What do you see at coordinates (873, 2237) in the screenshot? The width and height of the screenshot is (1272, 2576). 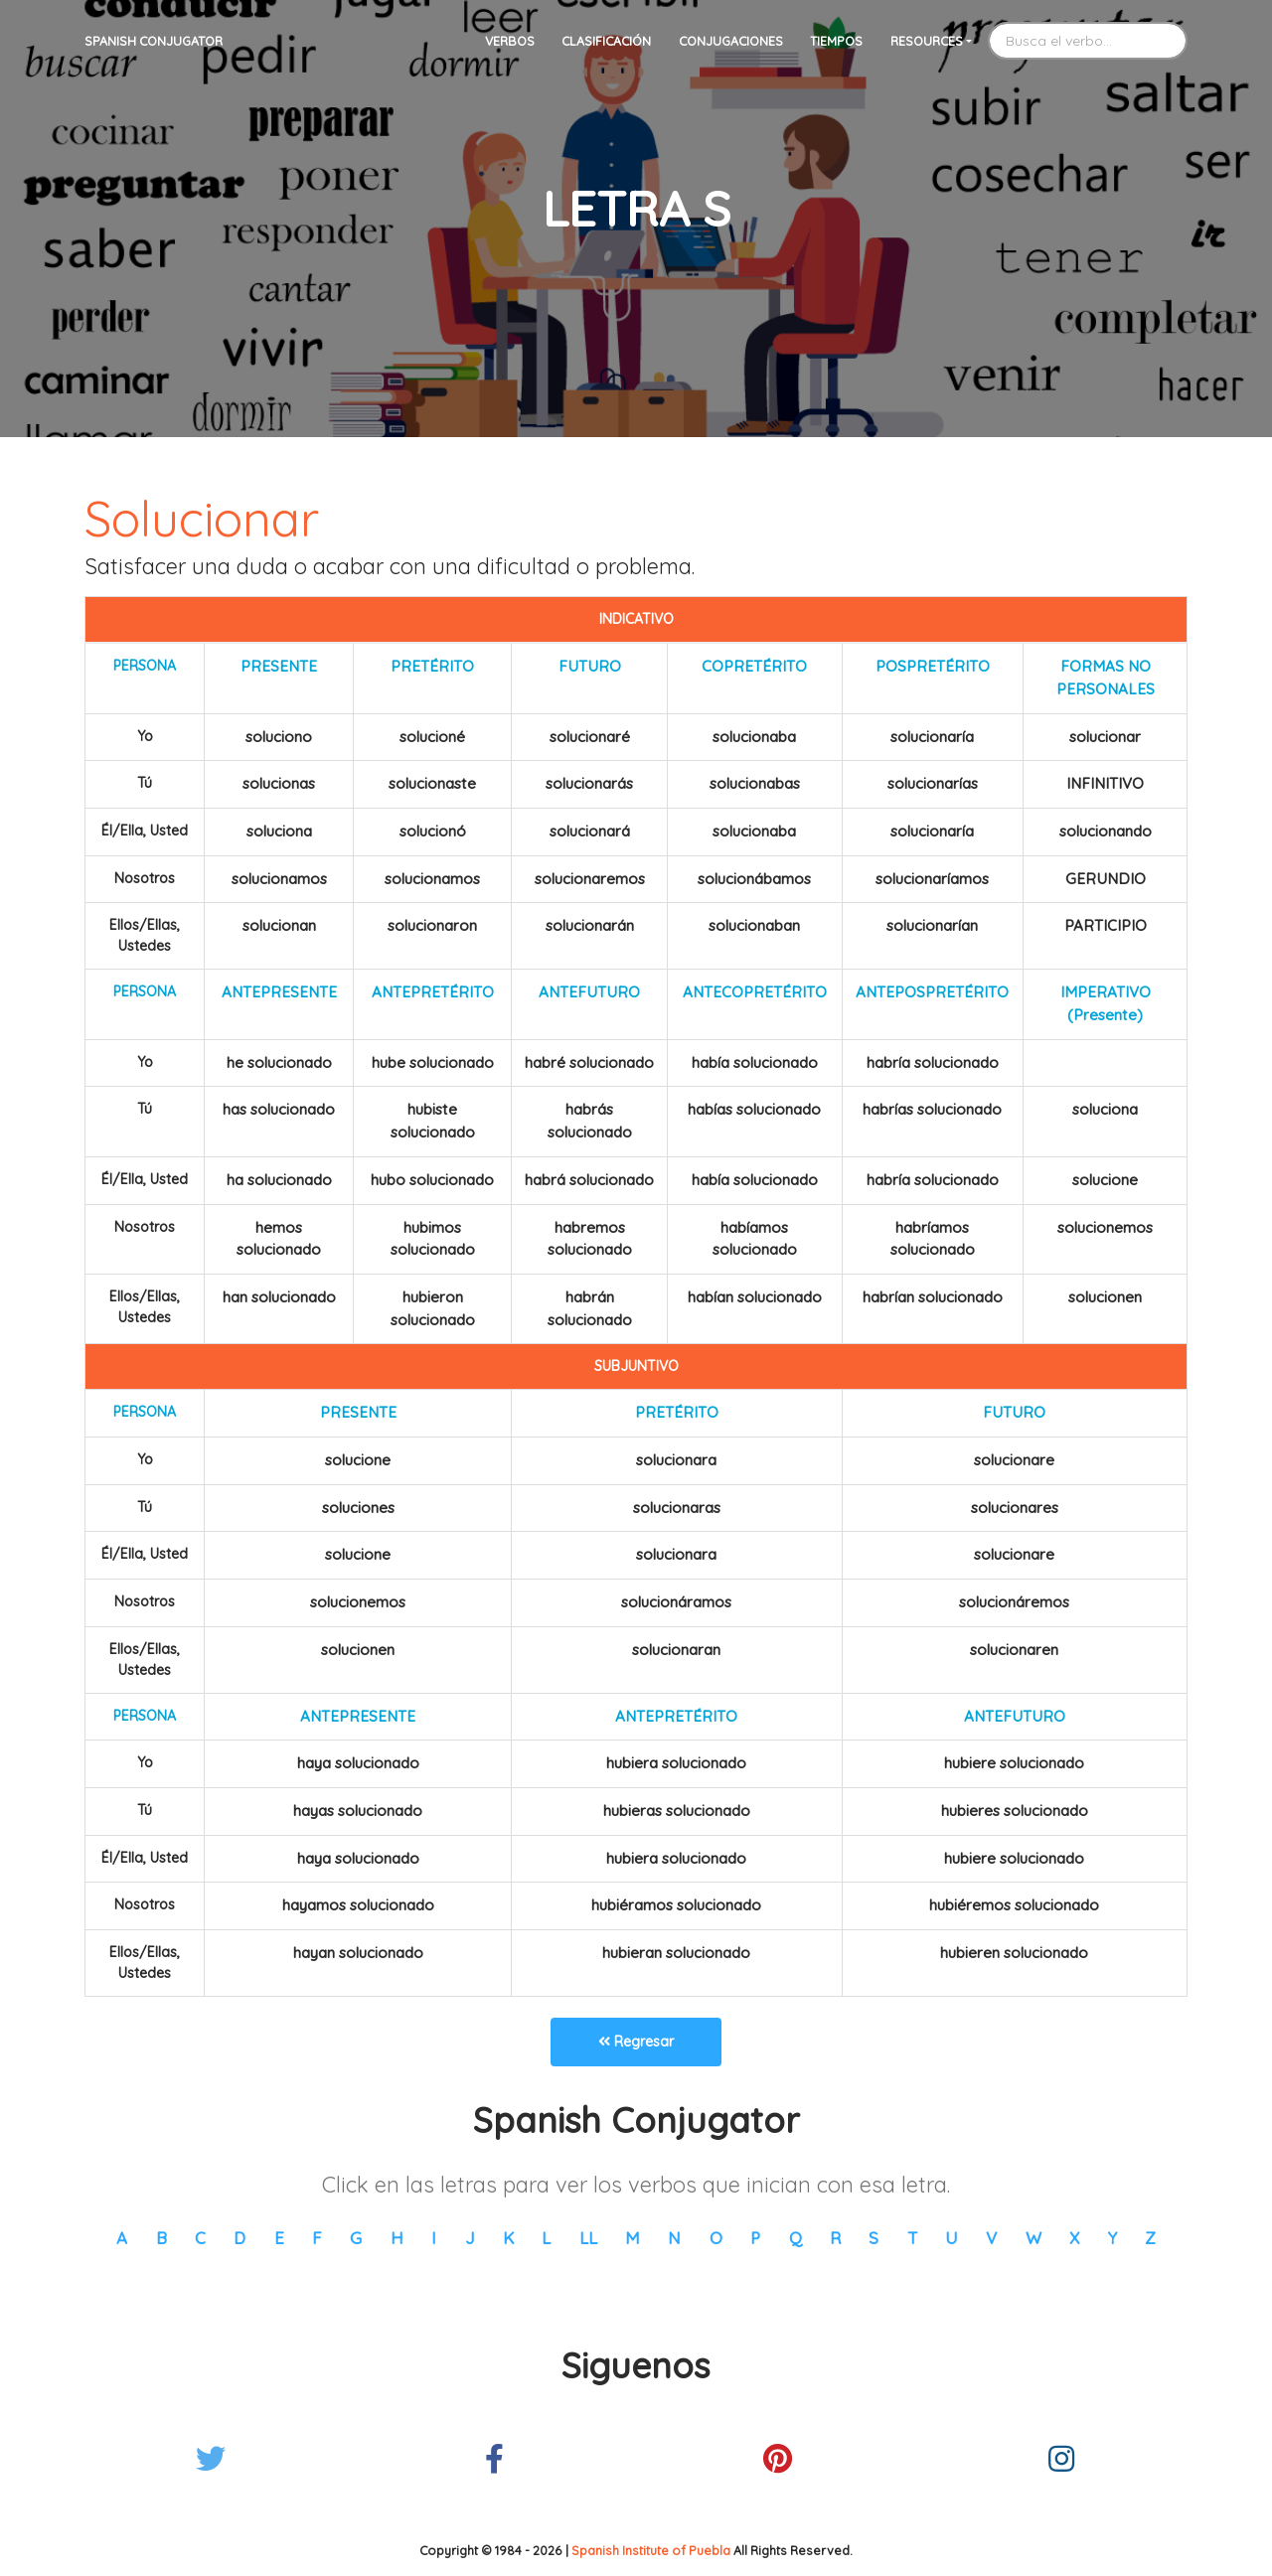 I see `S [button]` at bounding box center [873, 2237].